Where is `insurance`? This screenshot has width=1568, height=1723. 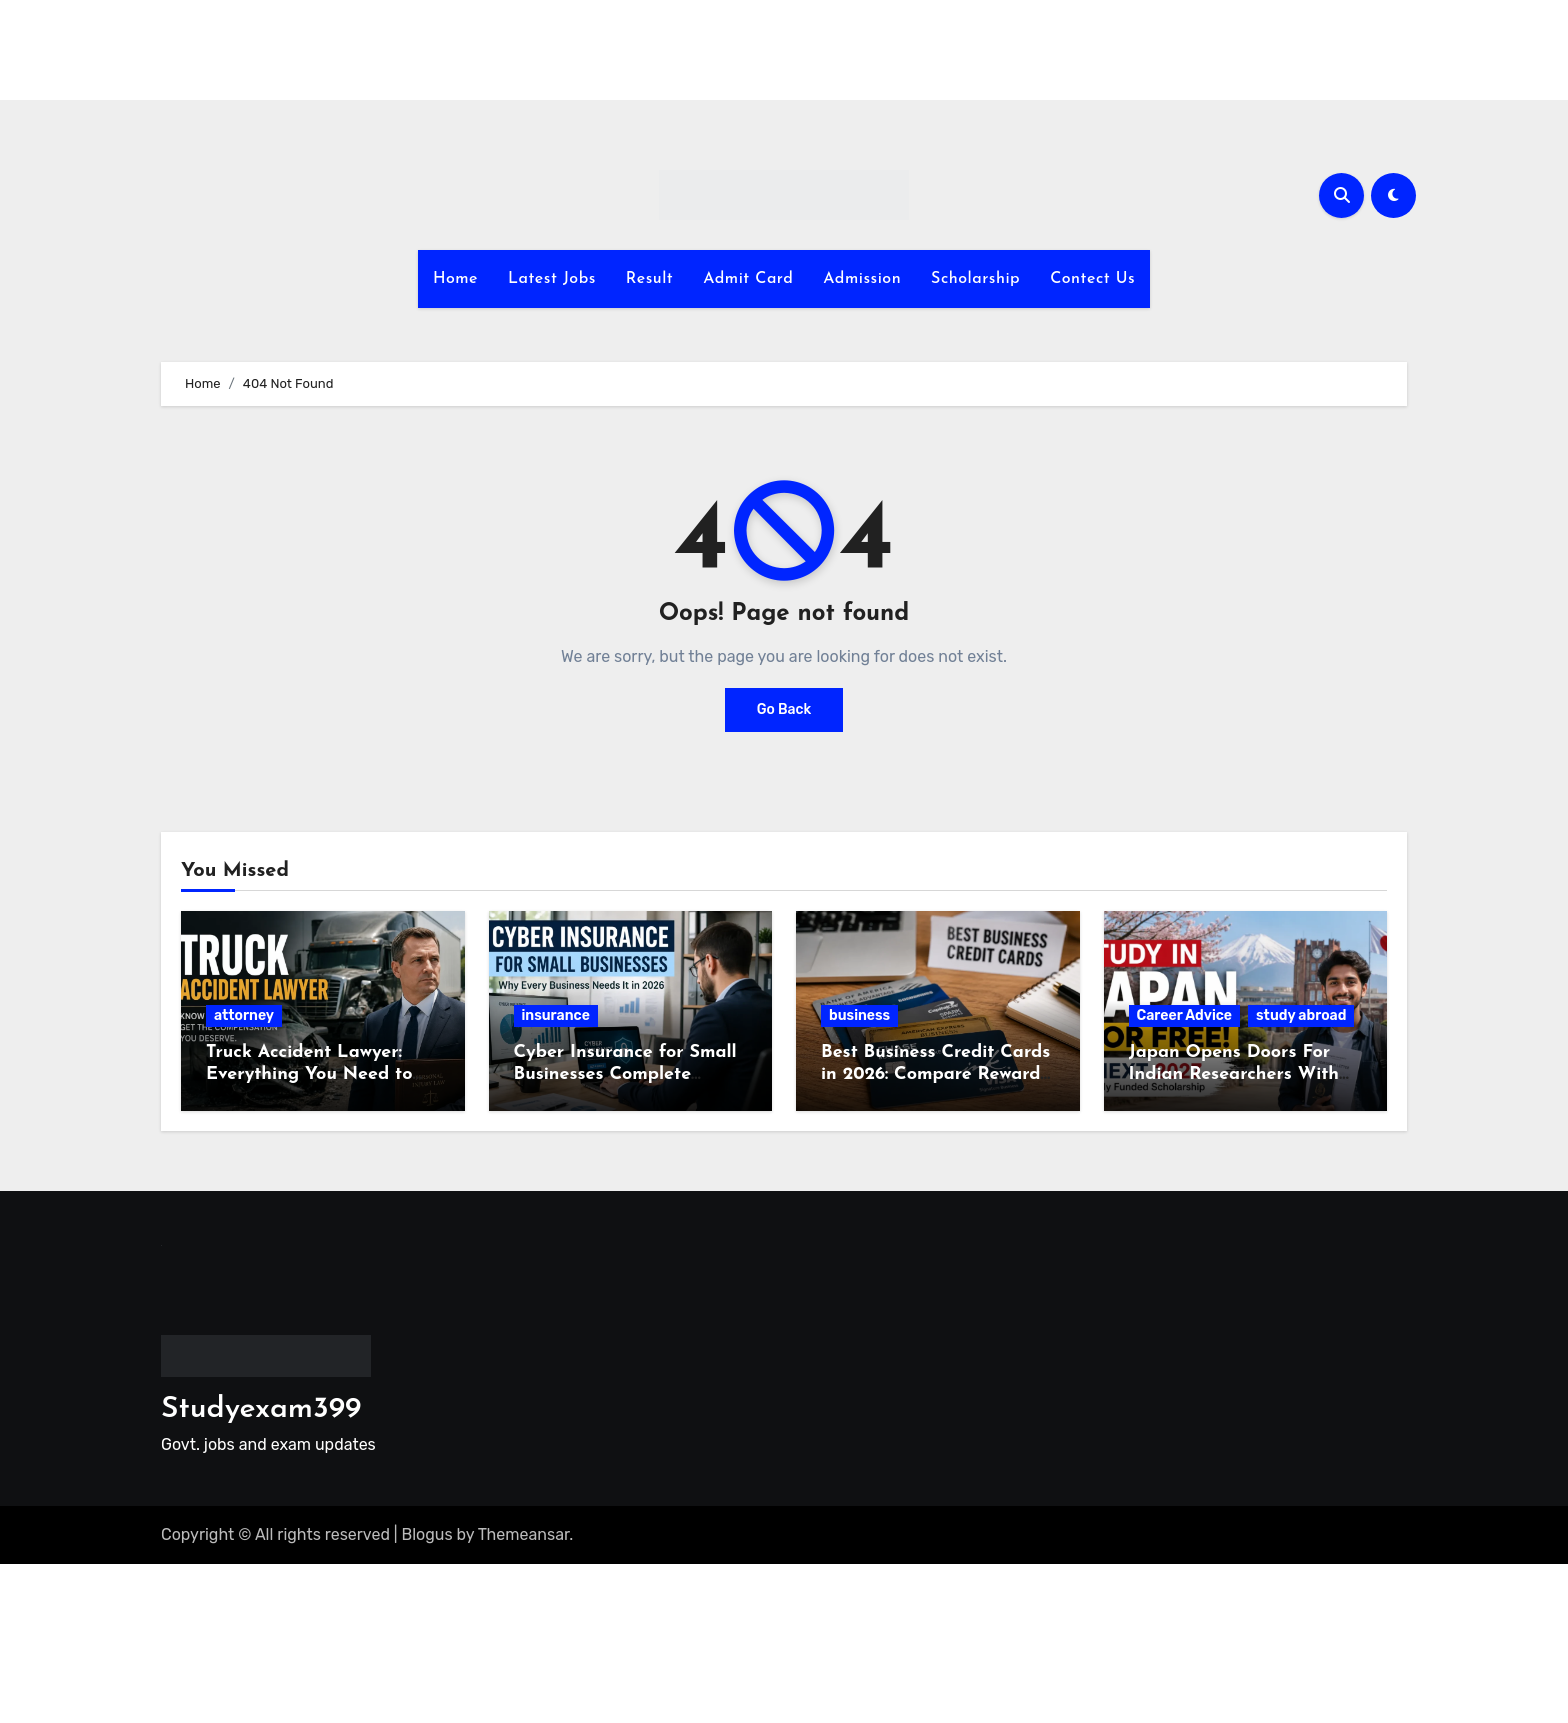
insurance is located at coordinates (556, 1015).